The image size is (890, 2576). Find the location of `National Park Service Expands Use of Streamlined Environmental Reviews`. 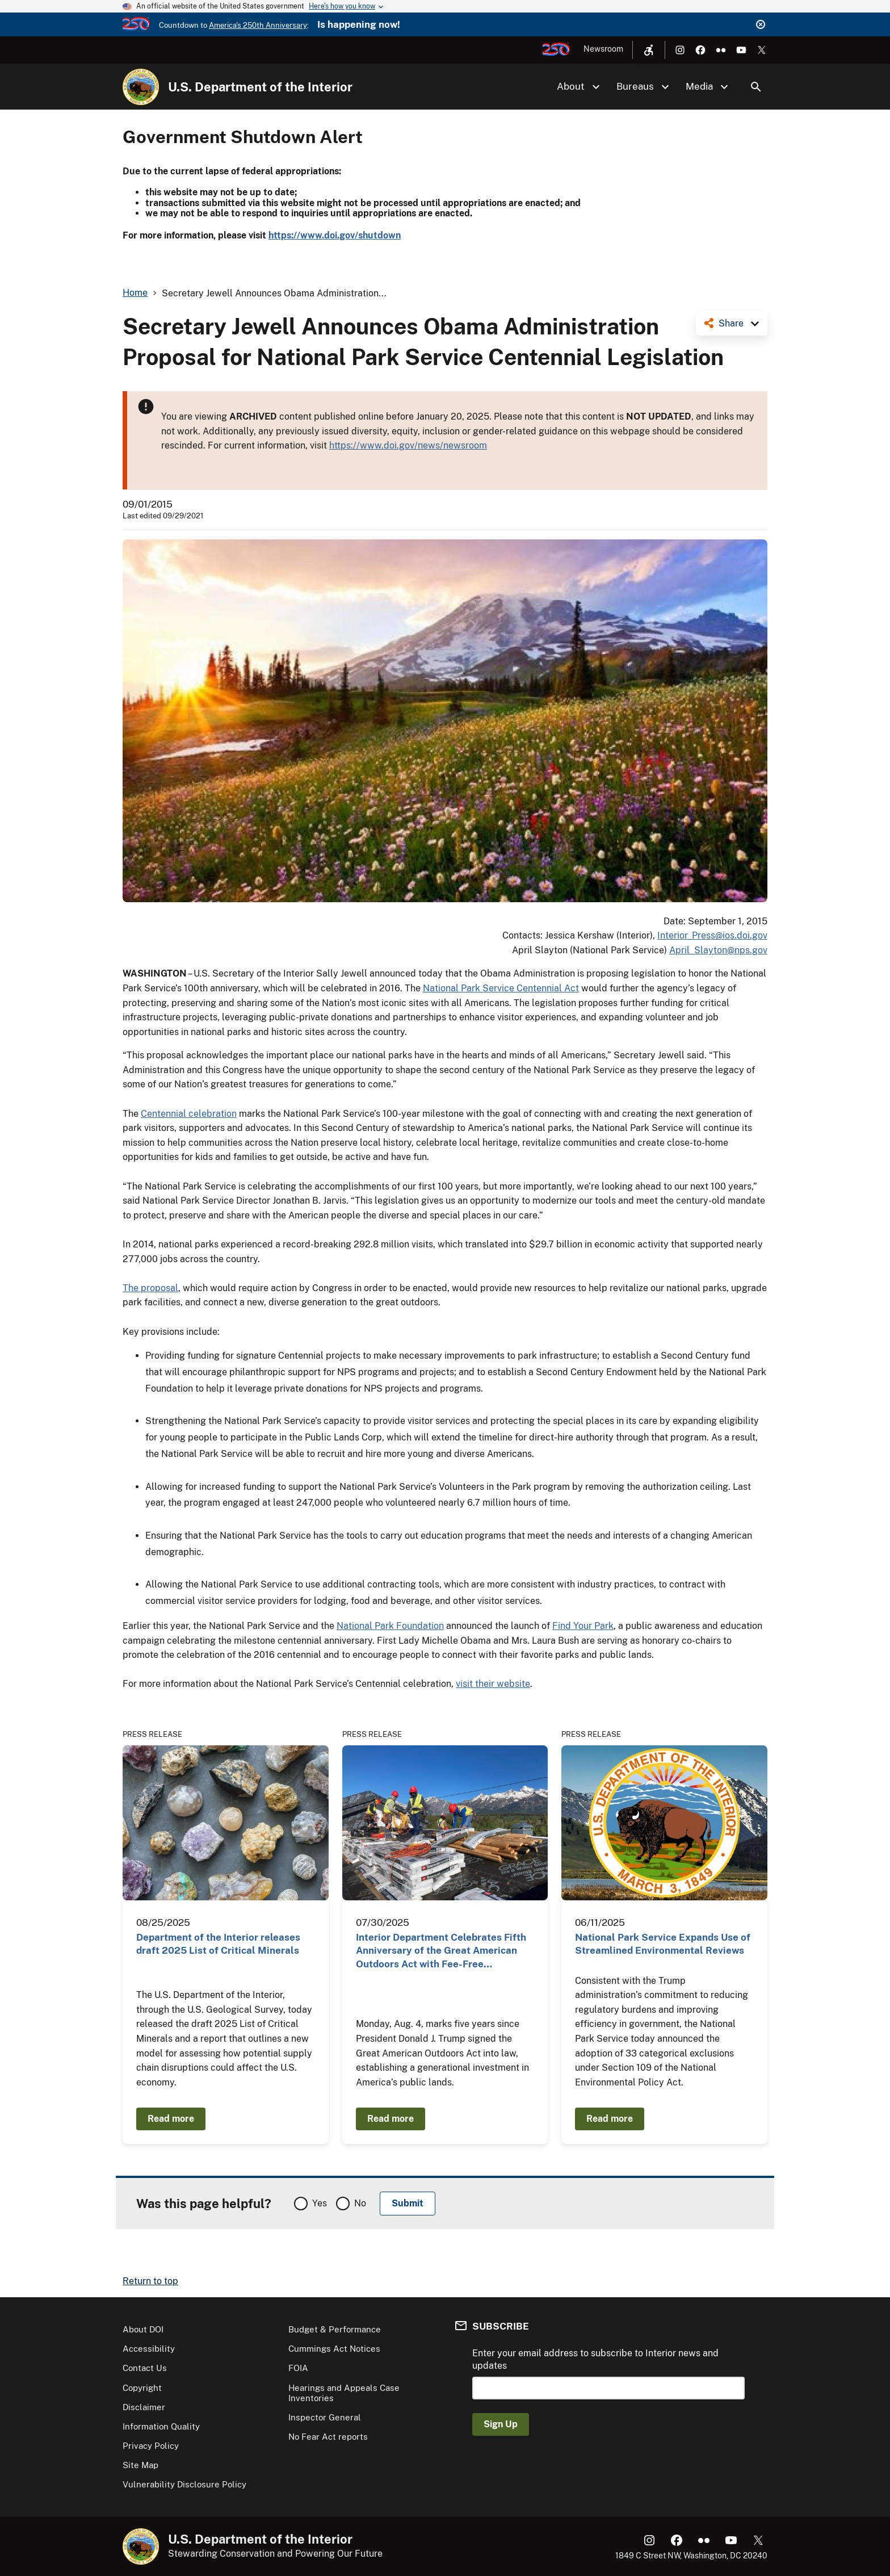

National Park Service Expands Use of Streamlined Environmental Reviews is located at coordinates (662, 1944).